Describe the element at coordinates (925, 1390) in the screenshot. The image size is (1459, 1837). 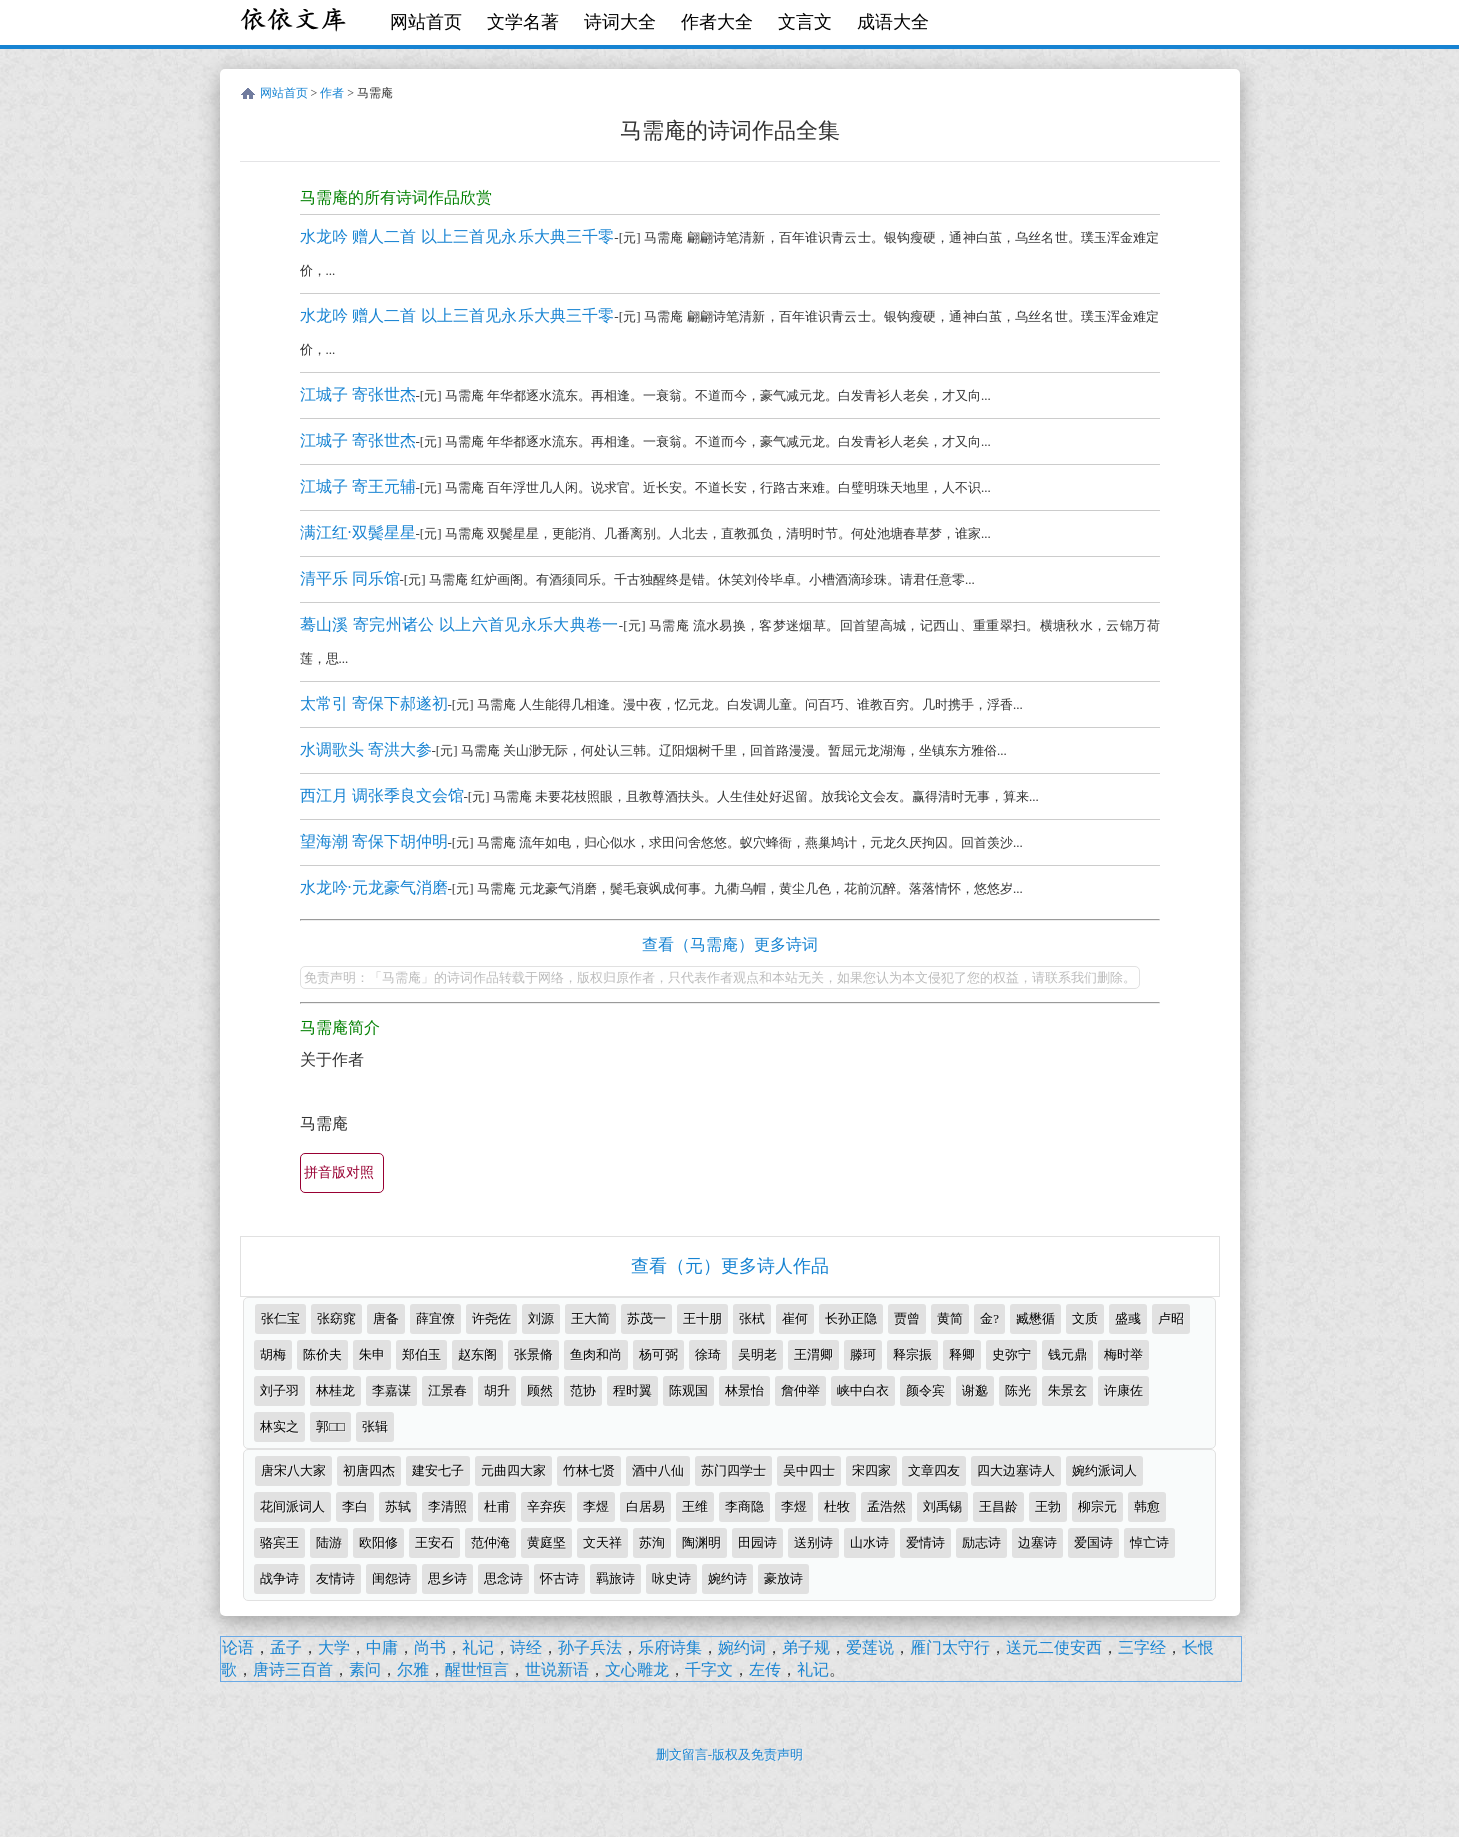
I see `颜令宾` at that location.